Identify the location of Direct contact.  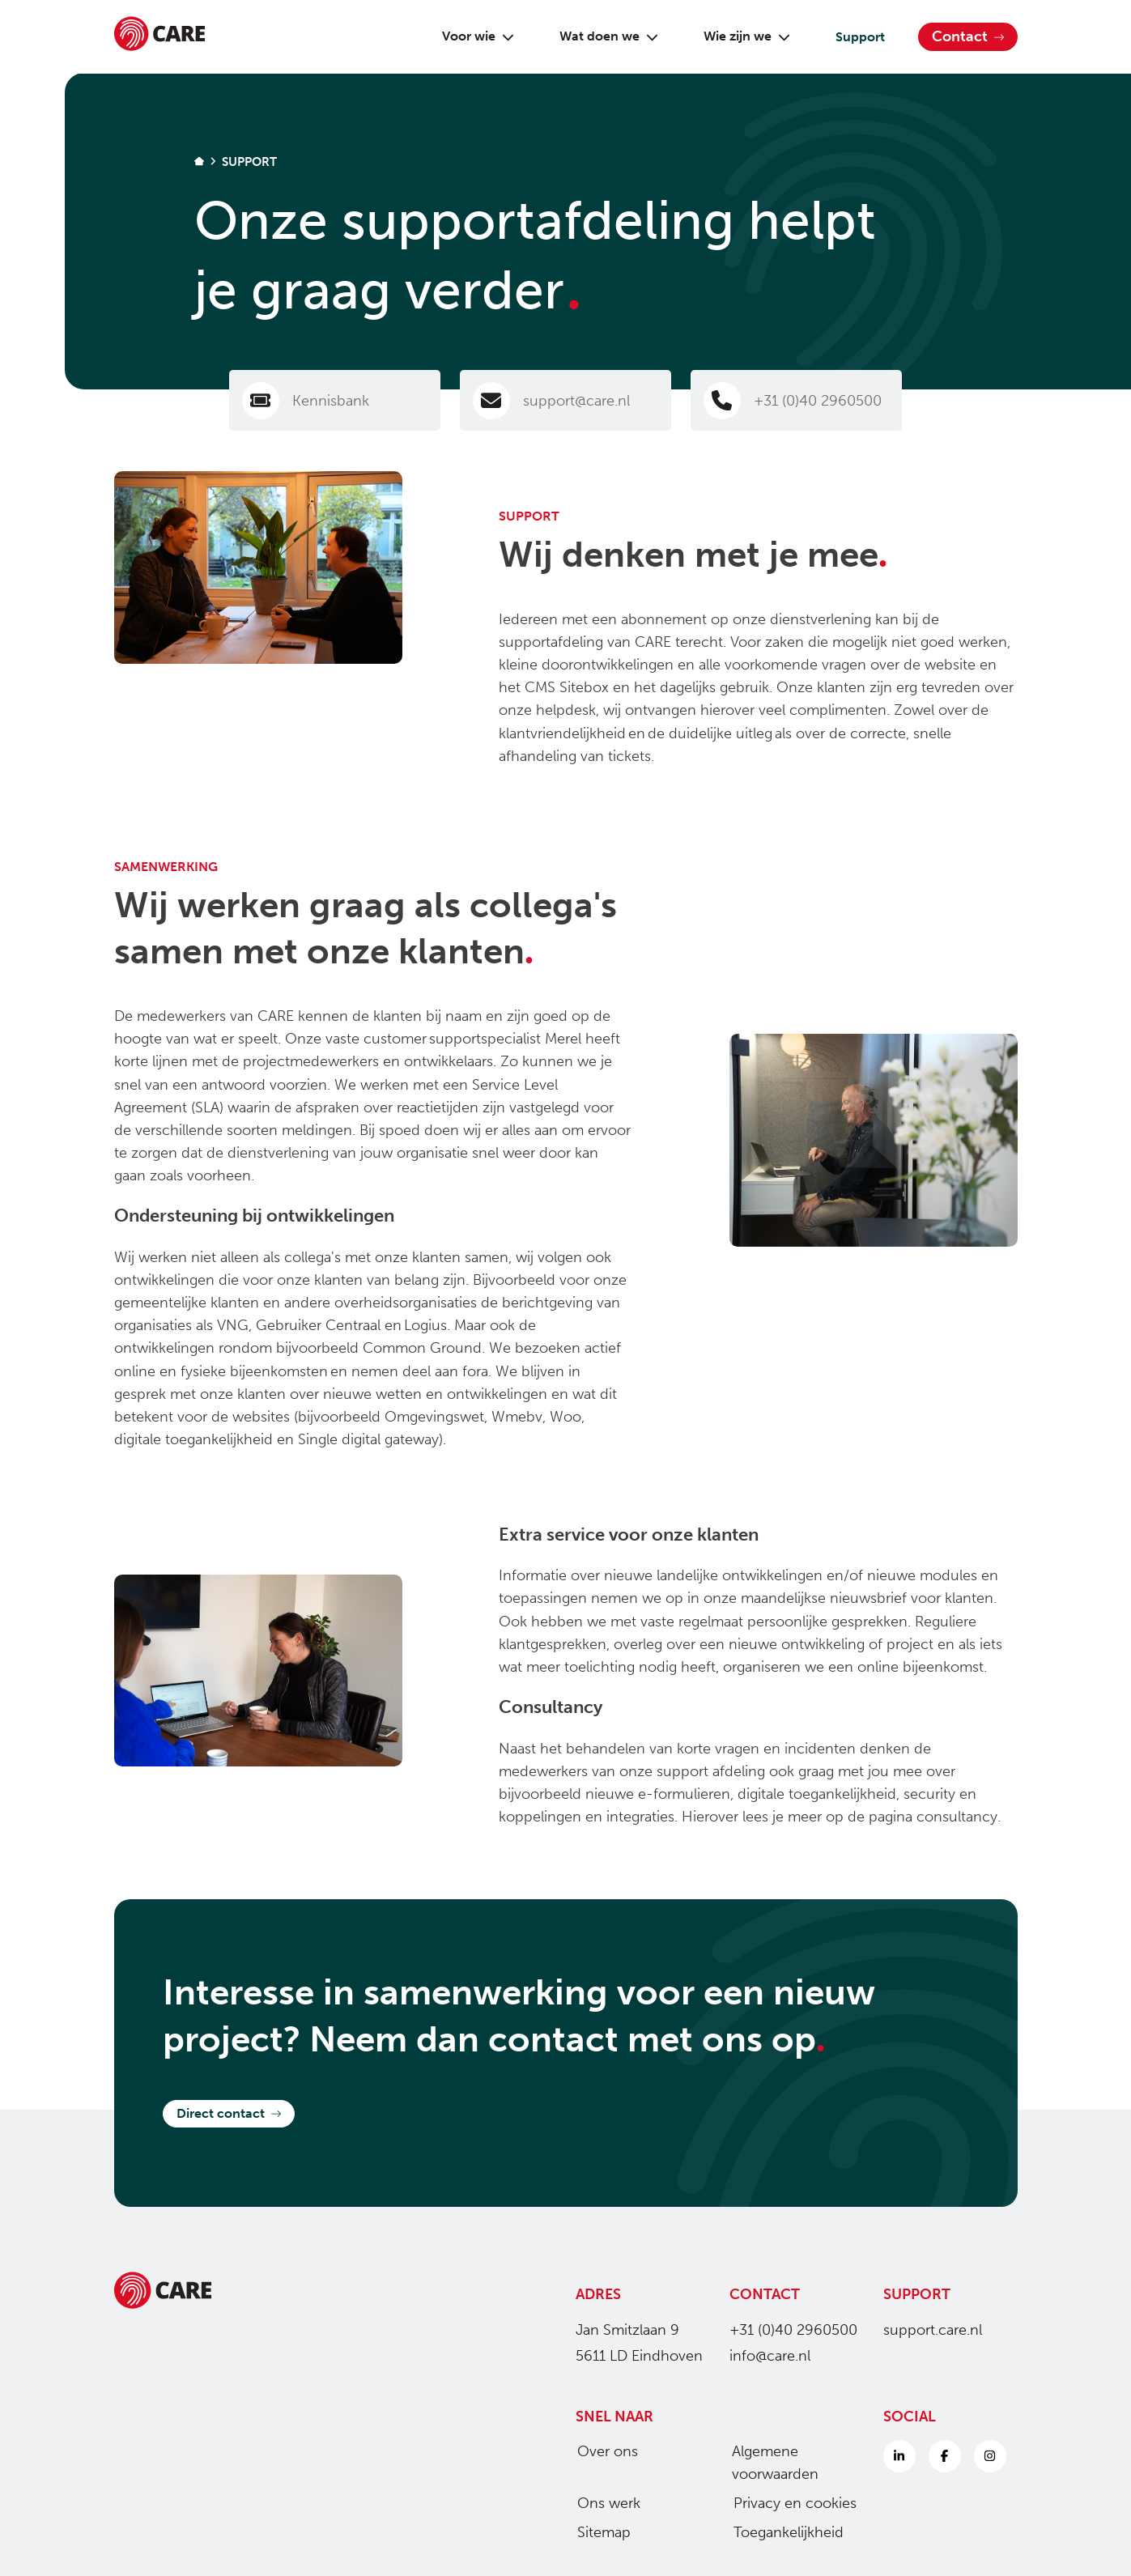
(228, 2113).